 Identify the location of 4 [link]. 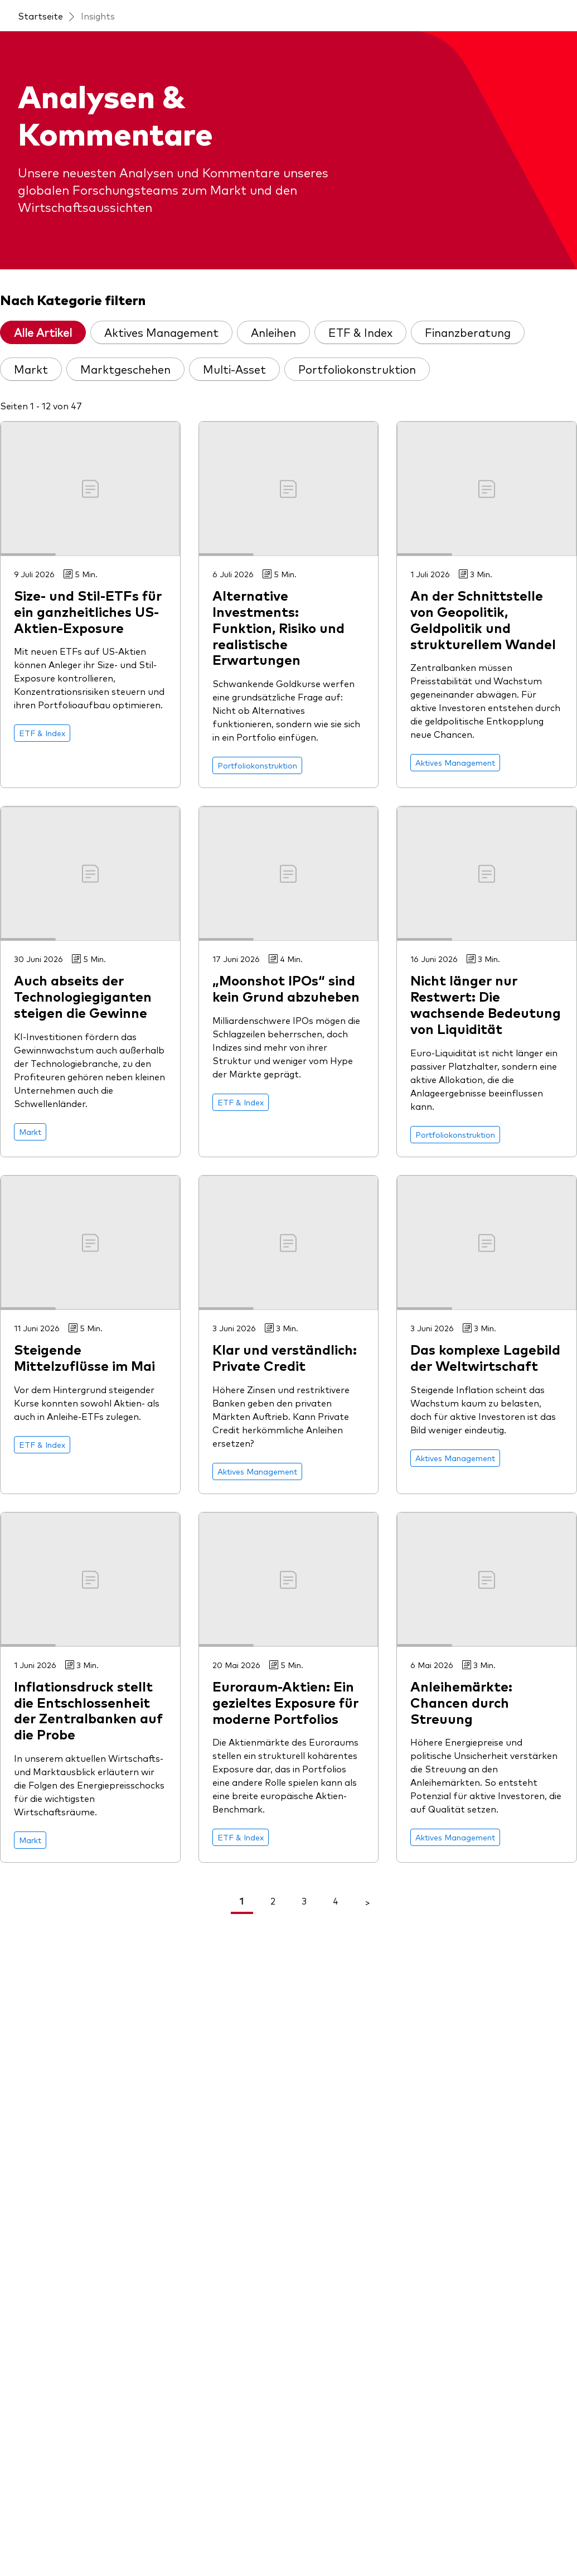
(335, 1900).